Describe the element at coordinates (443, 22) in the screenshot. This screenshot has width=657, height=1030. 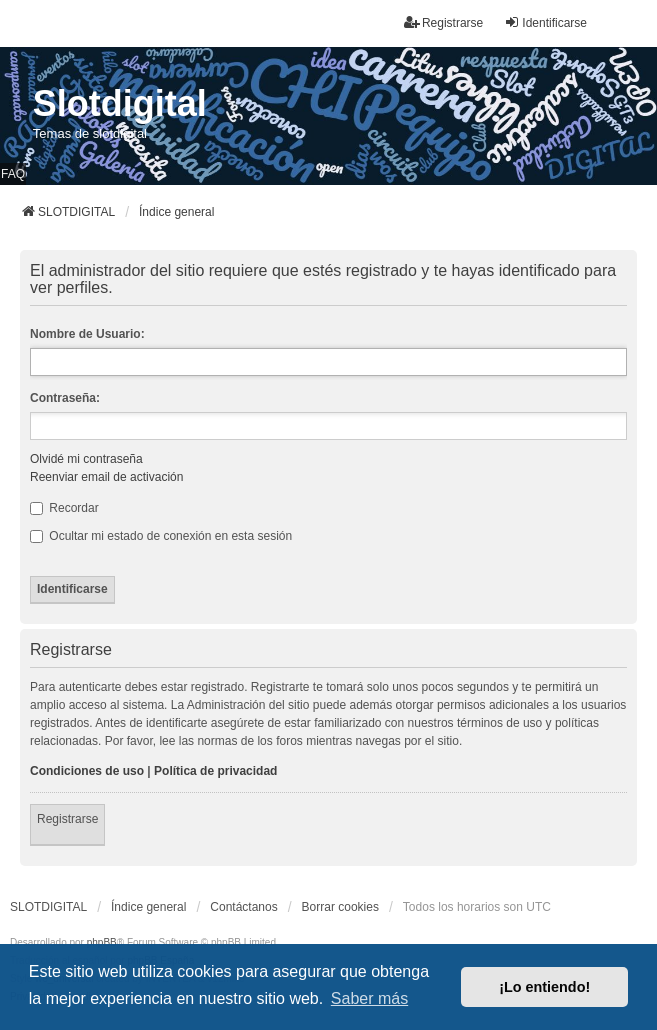
I see `Registrarse [menuitem]` at that location.